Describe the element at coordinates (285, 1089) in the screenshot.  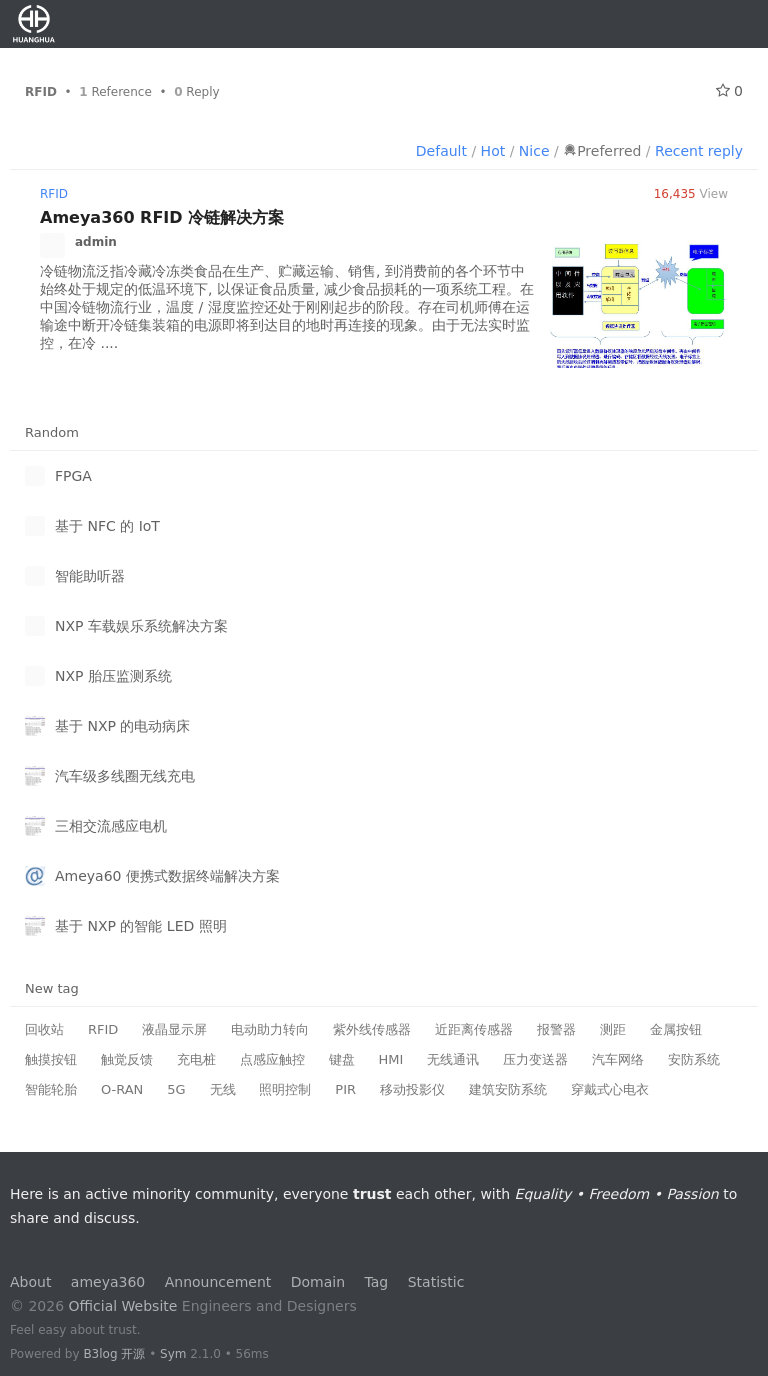
I see `照明控制` at that location.